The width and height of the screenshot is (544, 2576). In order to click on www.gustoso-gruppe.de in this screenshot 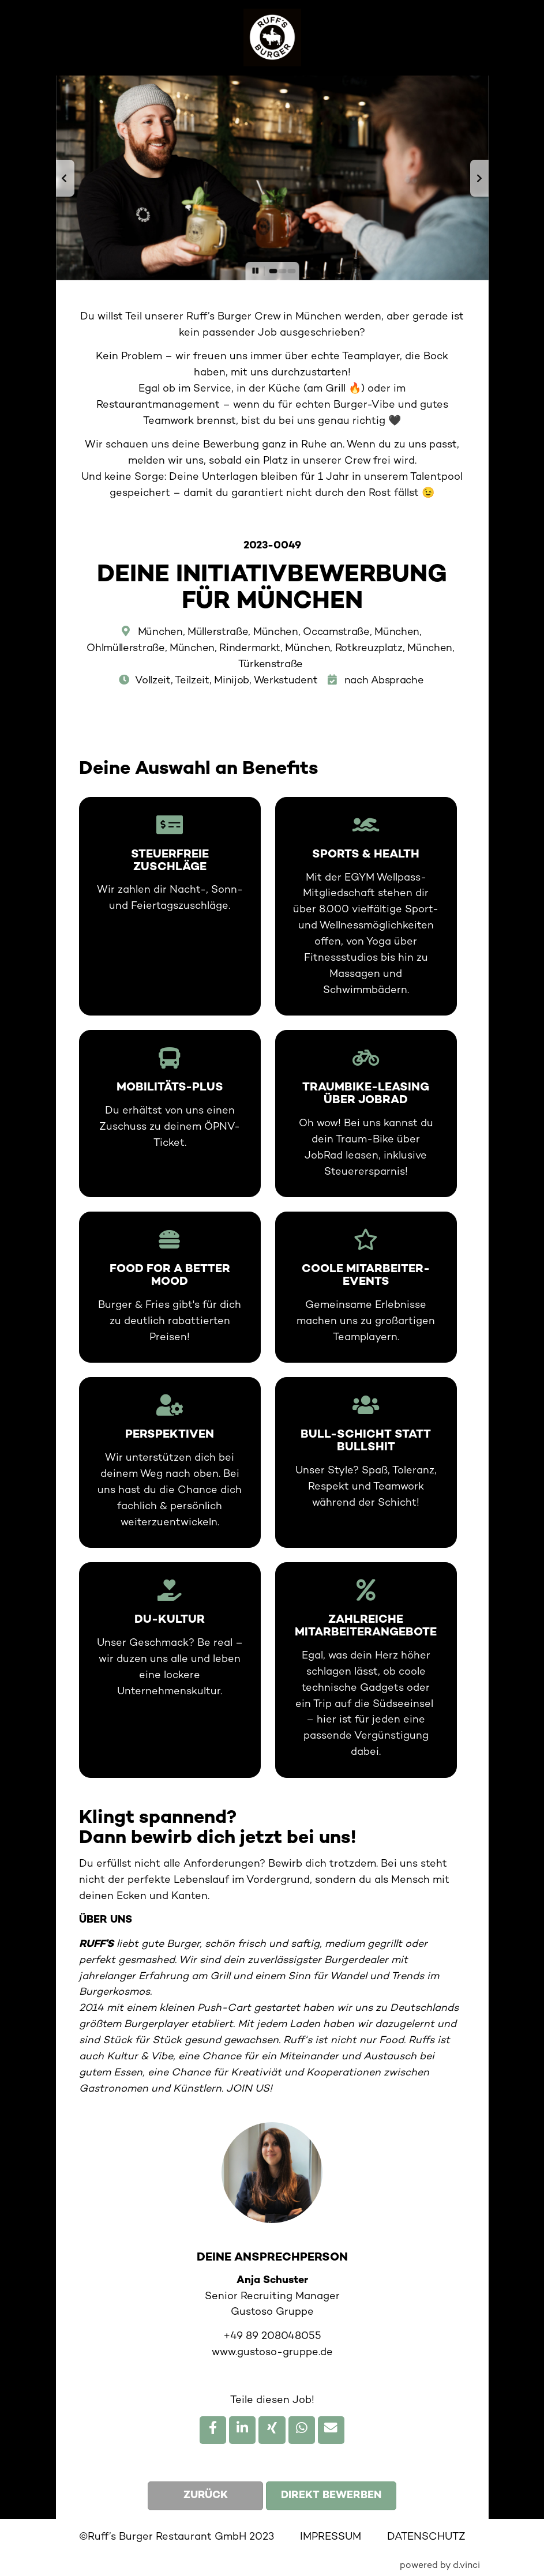, I will do `click(272, 2352)`.